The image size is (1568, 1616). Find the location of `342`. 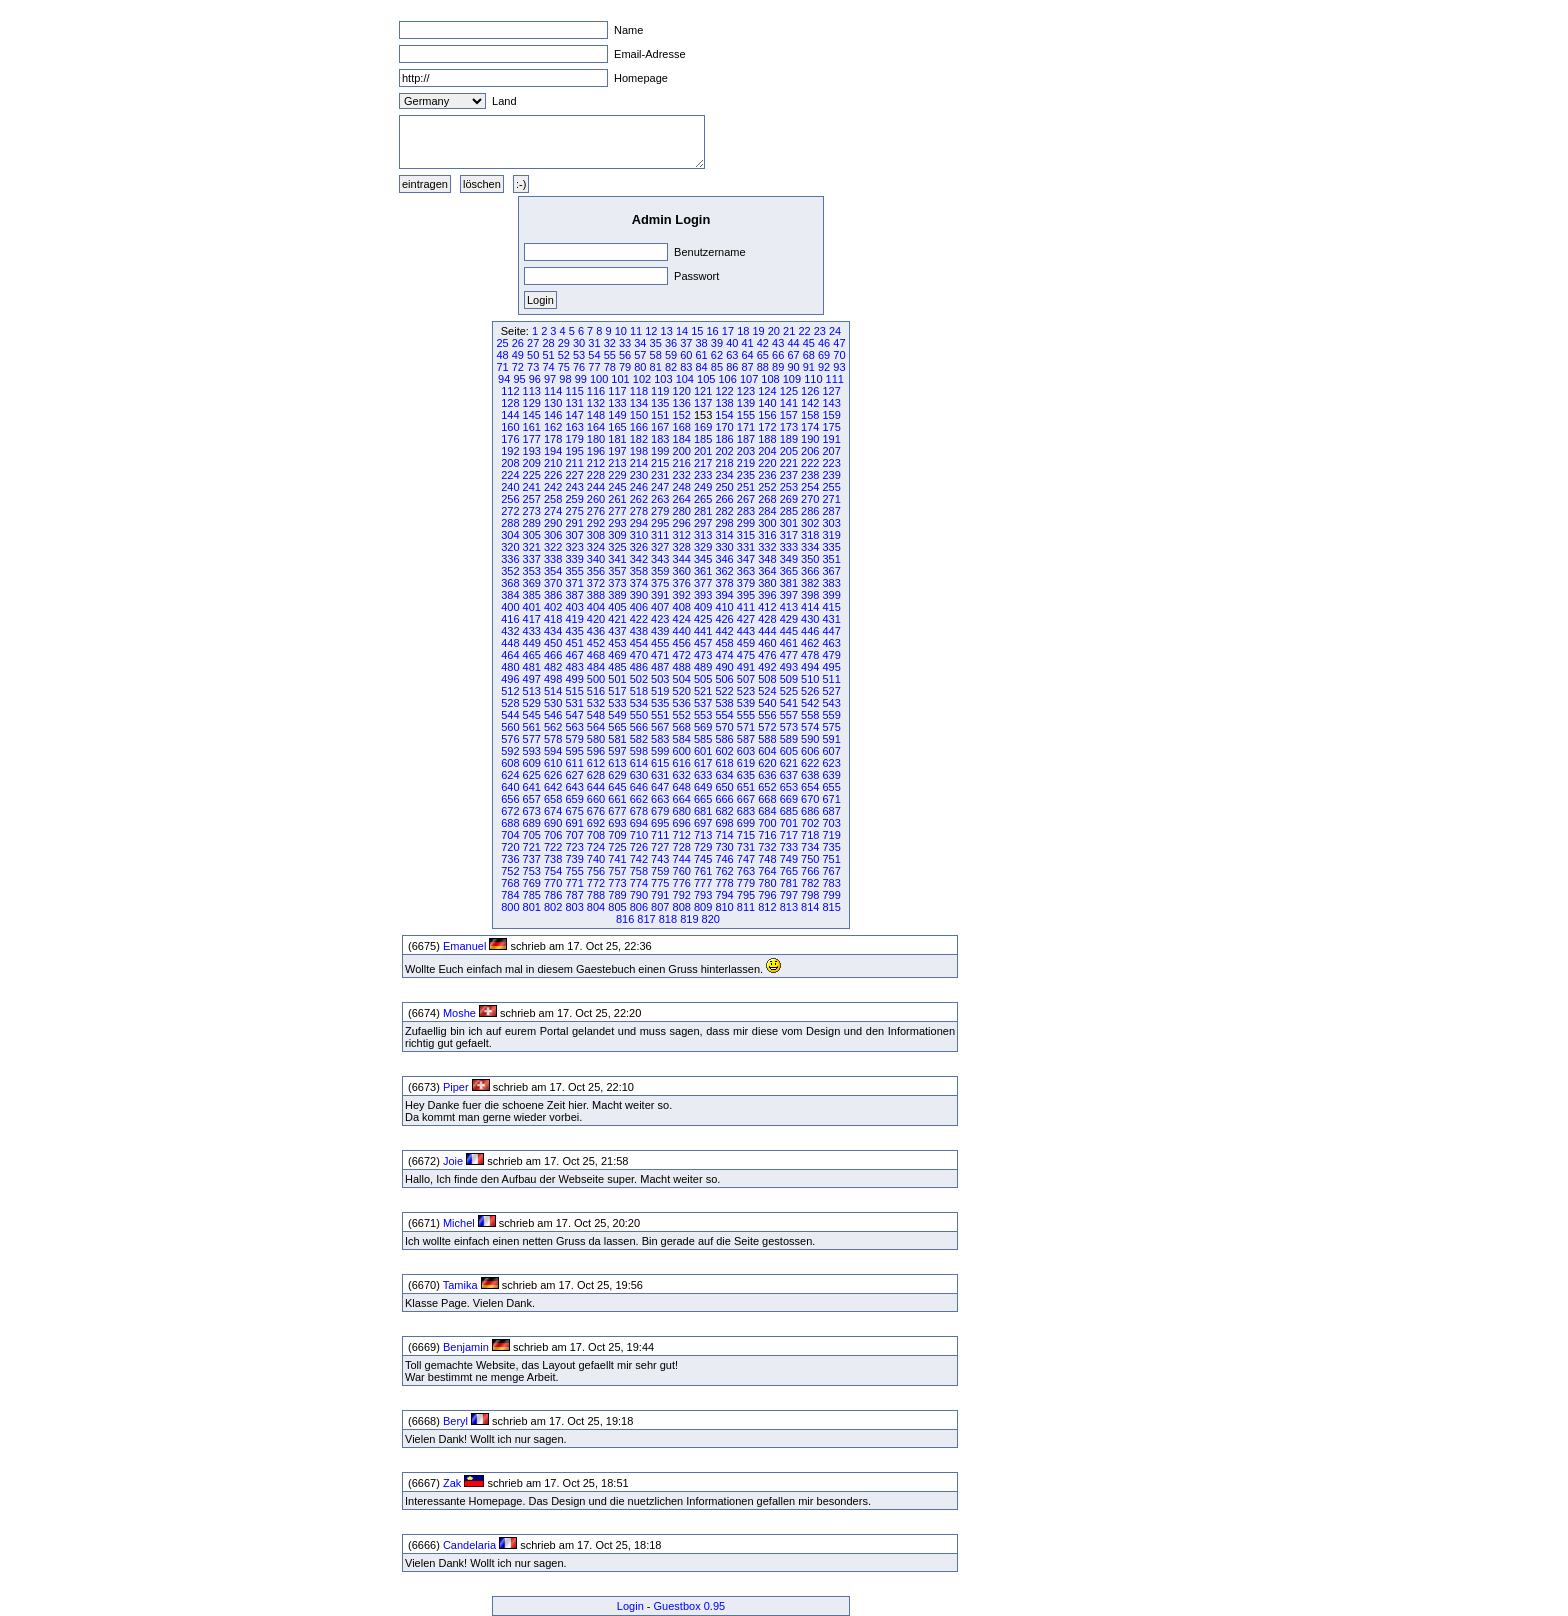

342 is located at coordinates (639, 559).